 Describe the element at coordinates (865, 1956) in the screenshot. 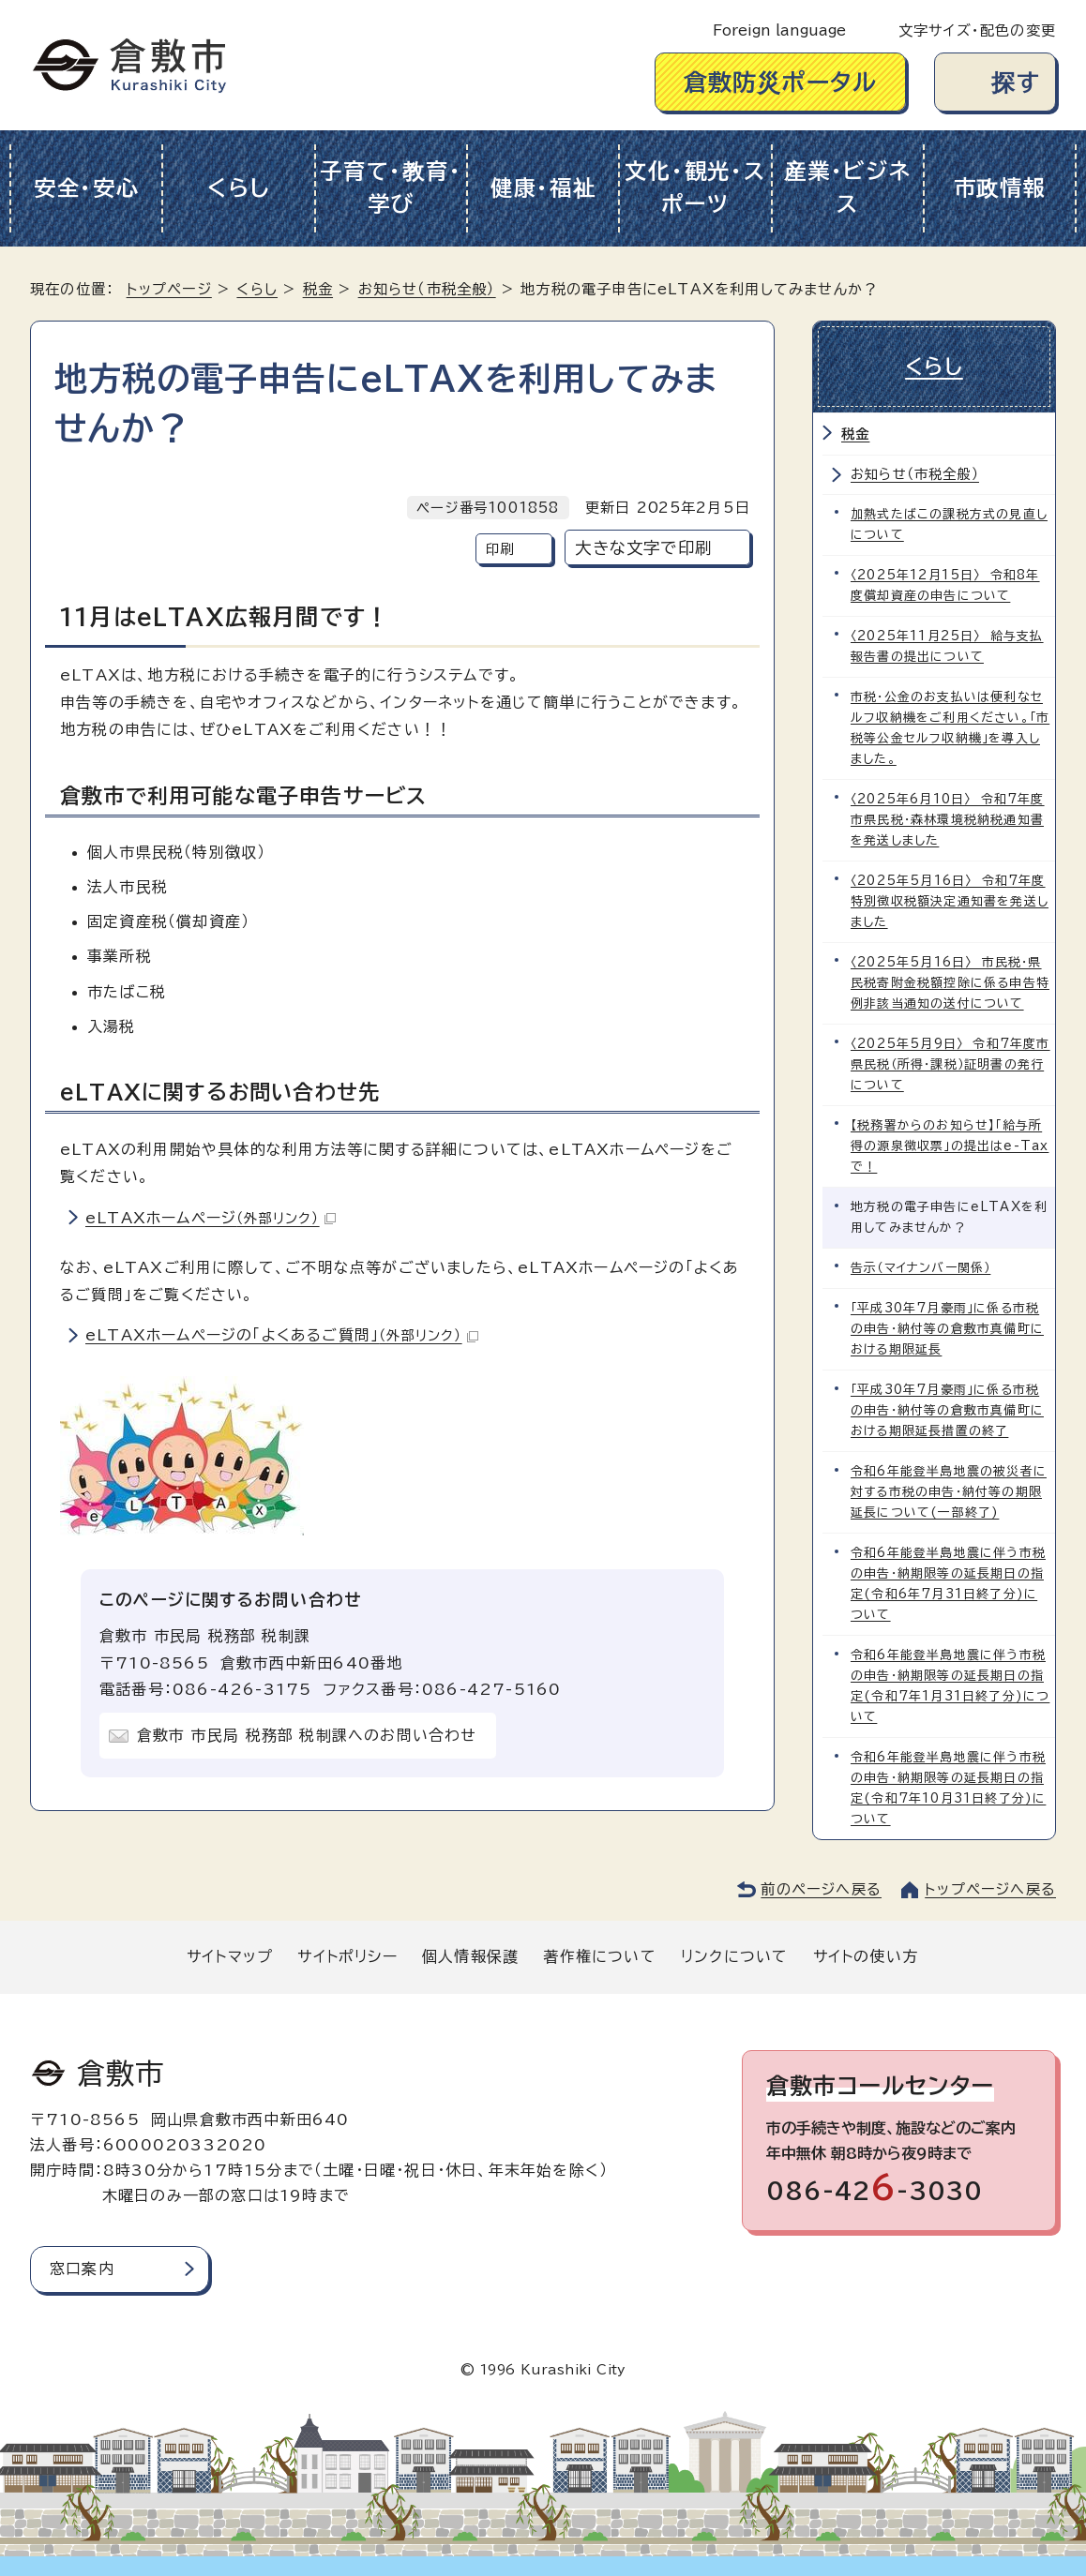

I see `サイトの使い方` at that location.